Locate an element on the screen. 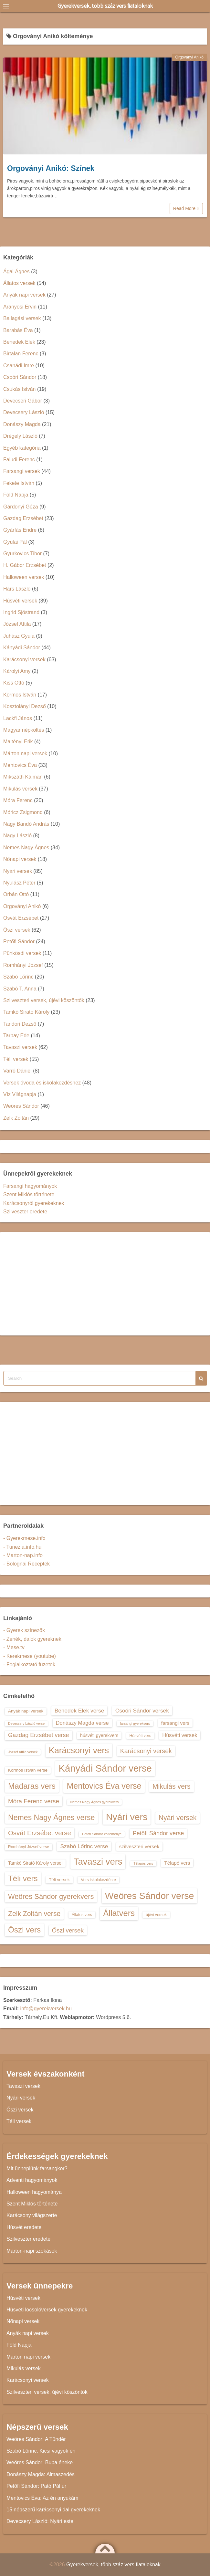  Szilveszteri versek, újévi köszöntők is located at coordinates (43, 1000).